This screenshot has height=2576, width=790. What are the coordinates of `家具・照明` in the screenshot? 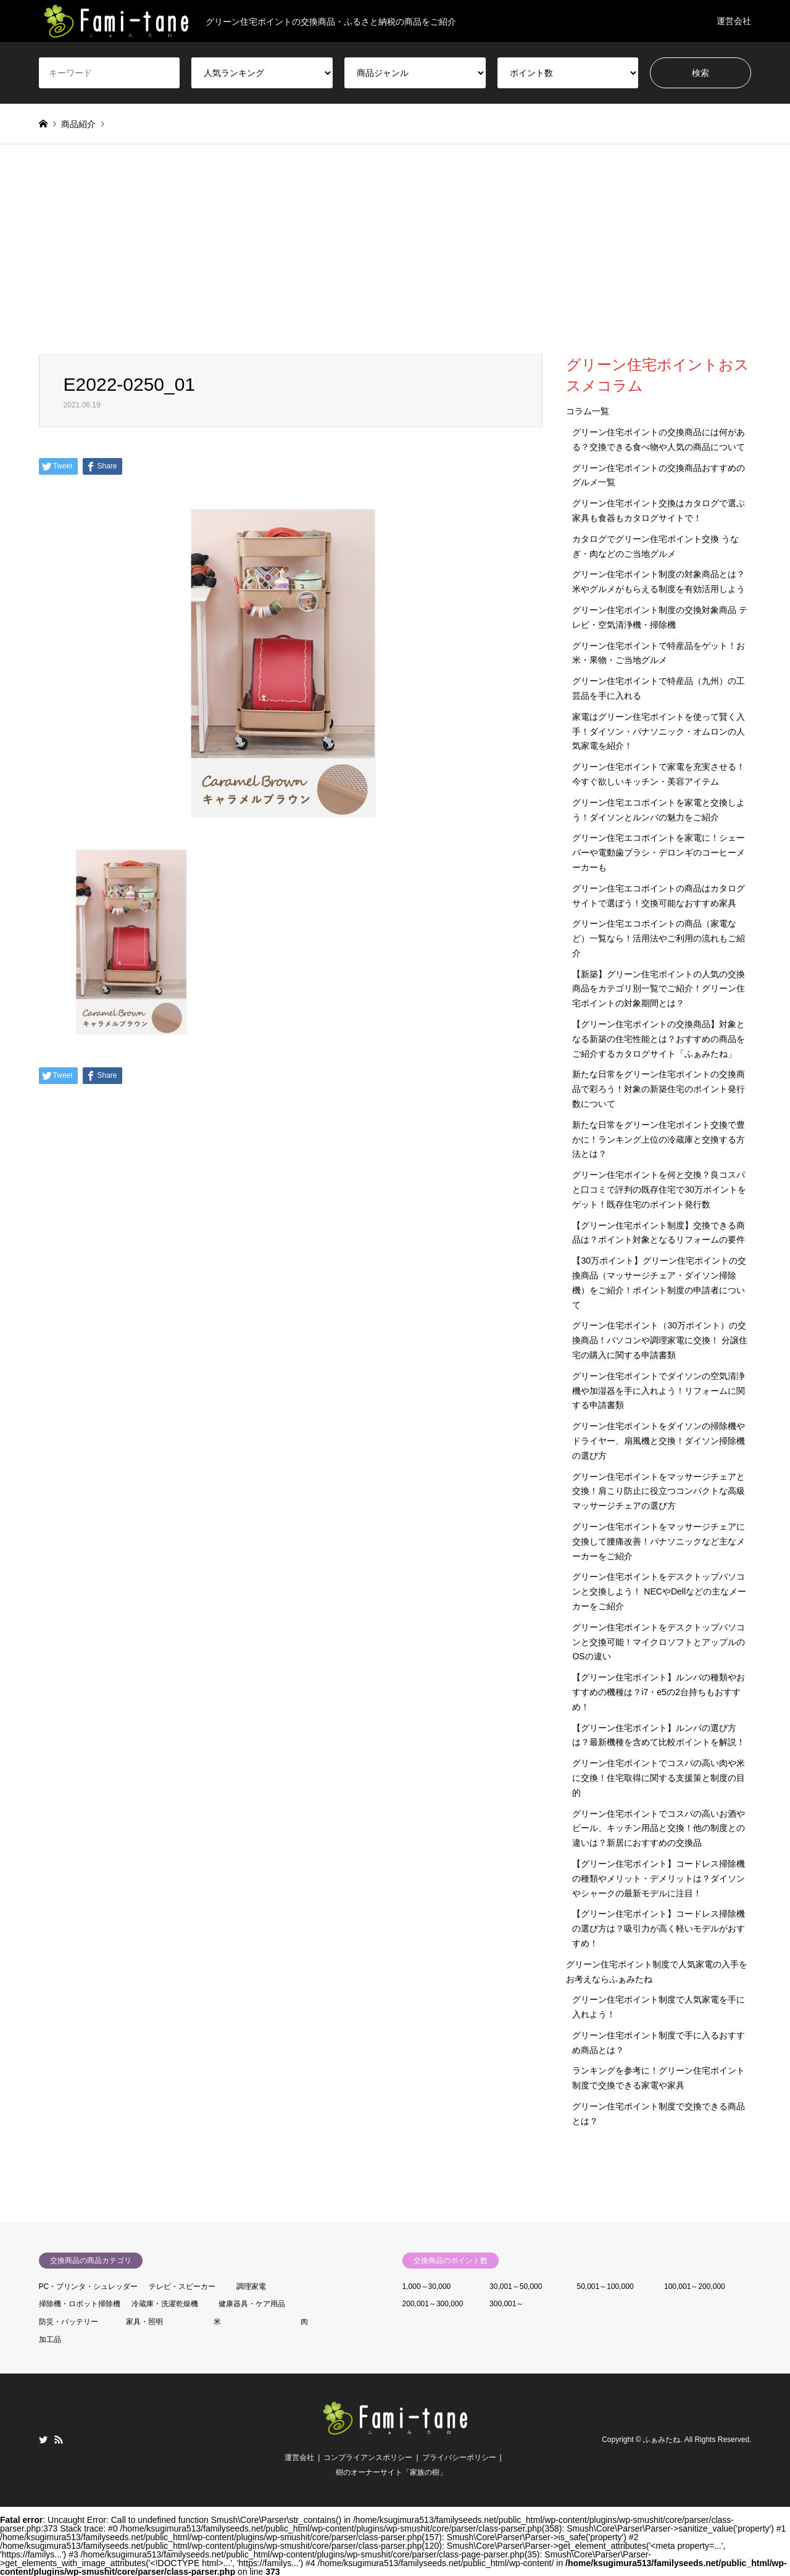 It's located at (144, 2321).